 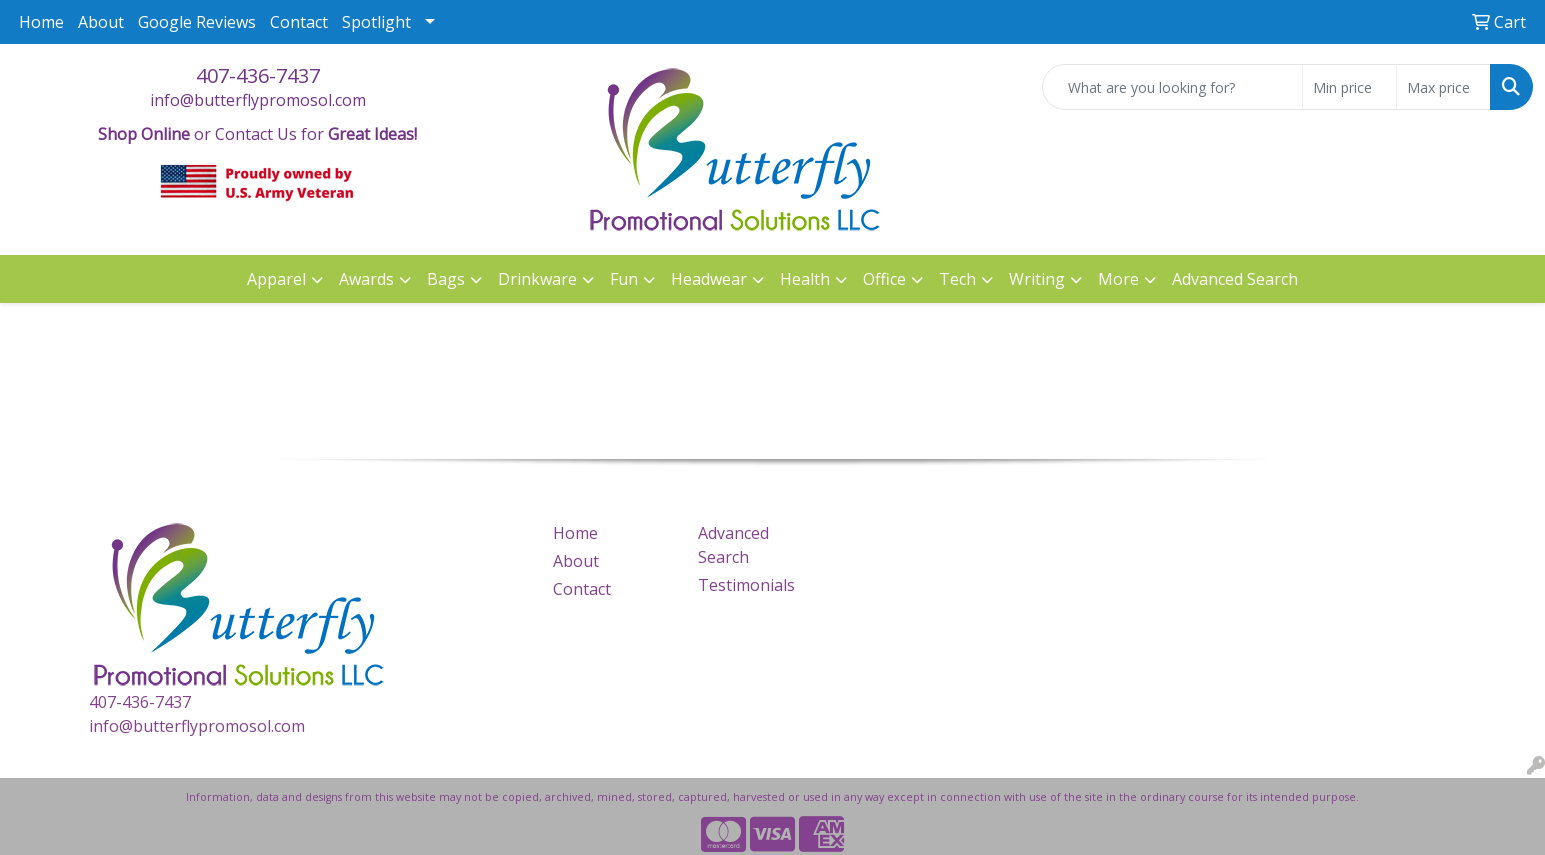 What do you see at coordinates (299, 22) in the screenshot?
I see `Contact` at bounding box center [299, 22].